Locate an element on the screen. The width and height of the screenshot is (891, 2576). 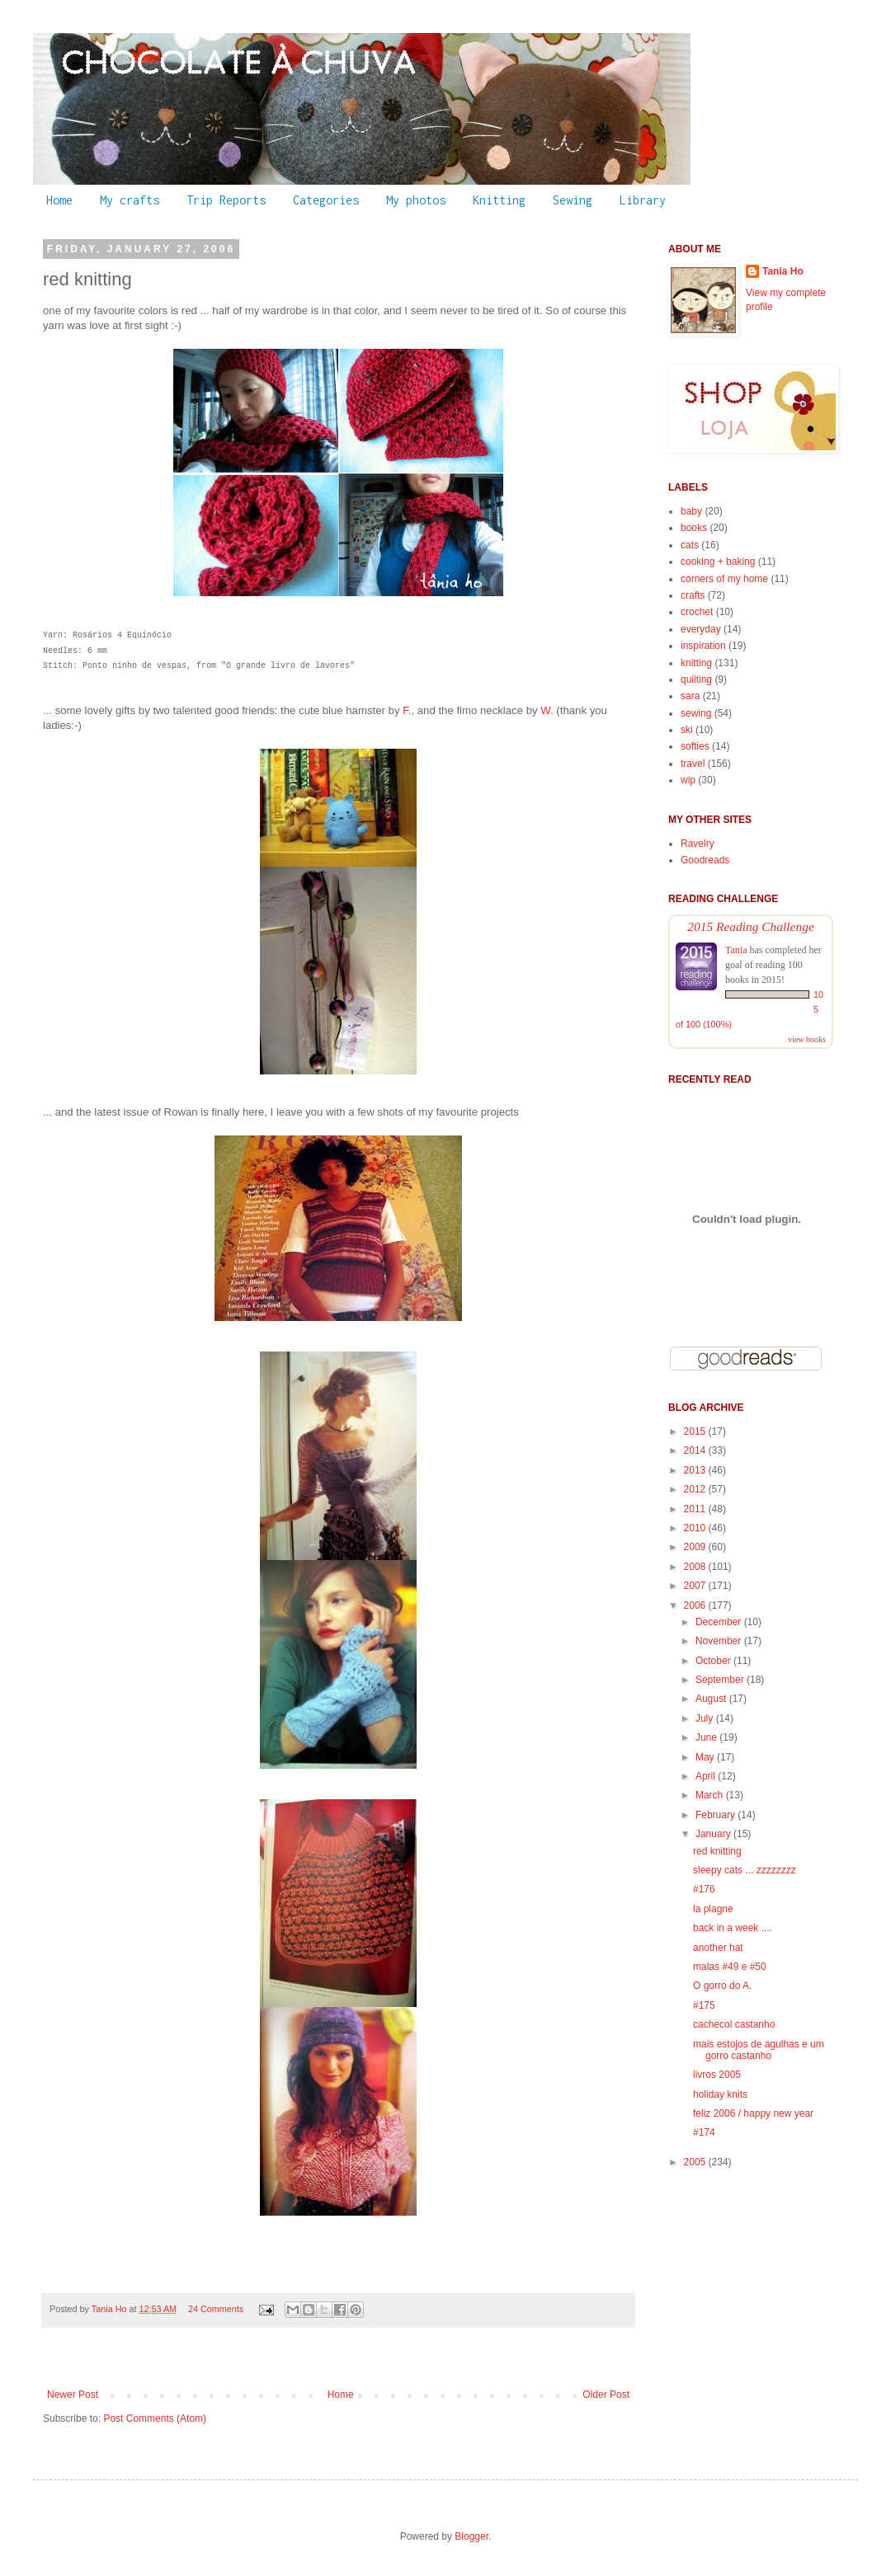
Trip Reports is located at coordinates (226, 200).